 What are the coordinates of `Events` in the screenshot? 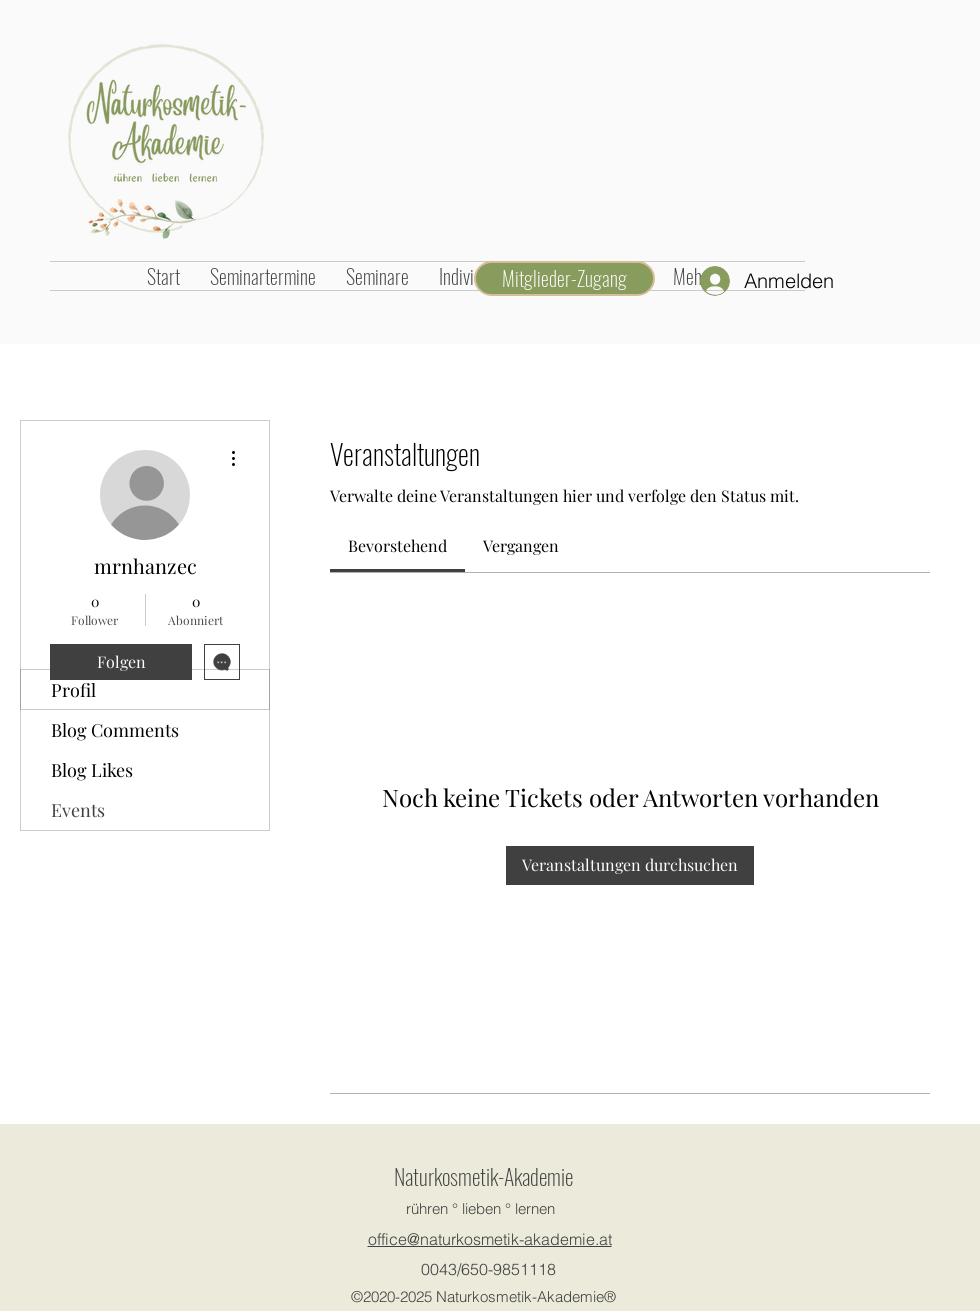 It's located at (78, 810).